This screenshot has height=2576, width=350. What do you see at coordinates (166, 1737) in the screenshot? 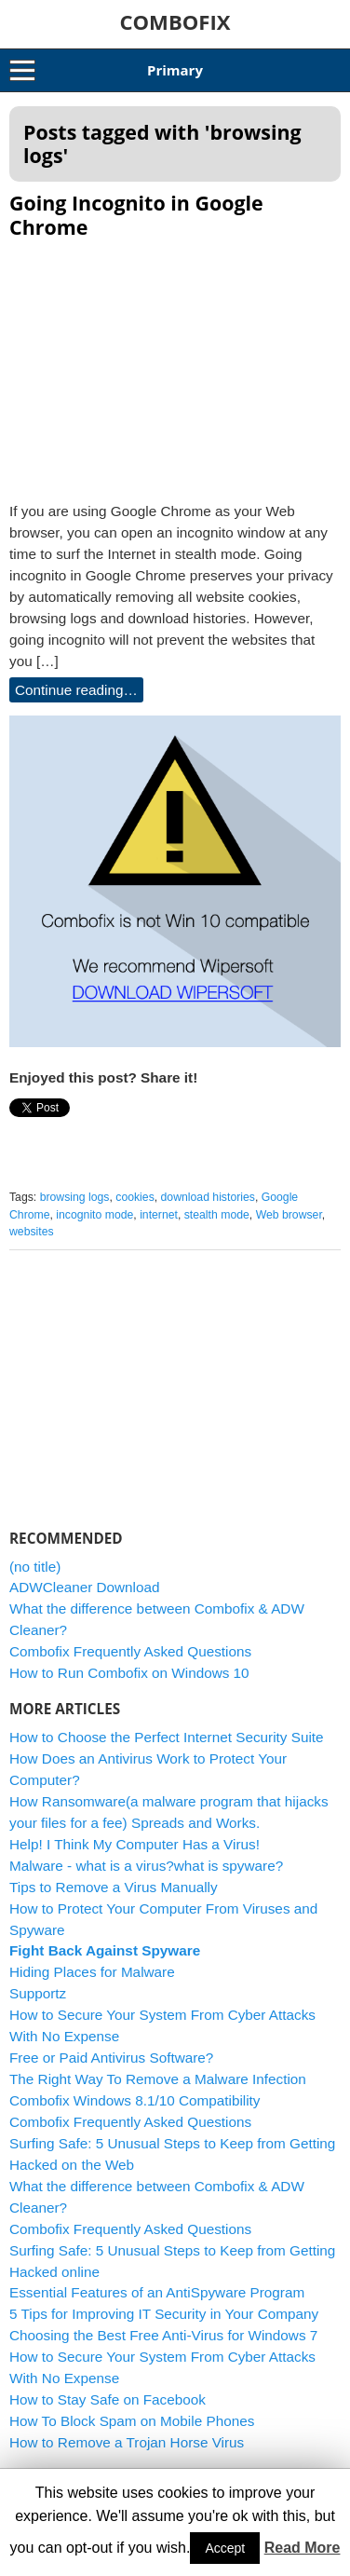
I see `How to Choose the Perfect Internet Security Suite` at bounding box center [166, 1737].